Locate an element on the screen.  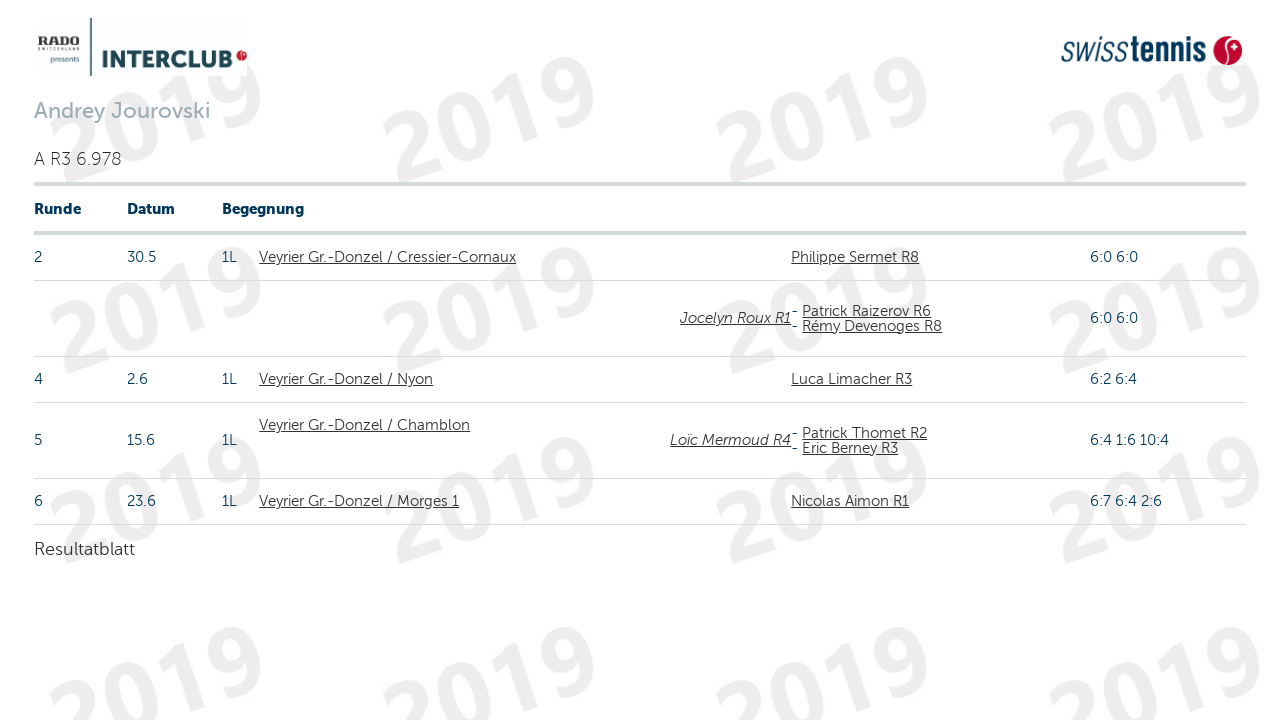
Eric Berney R3 is located at coordinates (850, 448).